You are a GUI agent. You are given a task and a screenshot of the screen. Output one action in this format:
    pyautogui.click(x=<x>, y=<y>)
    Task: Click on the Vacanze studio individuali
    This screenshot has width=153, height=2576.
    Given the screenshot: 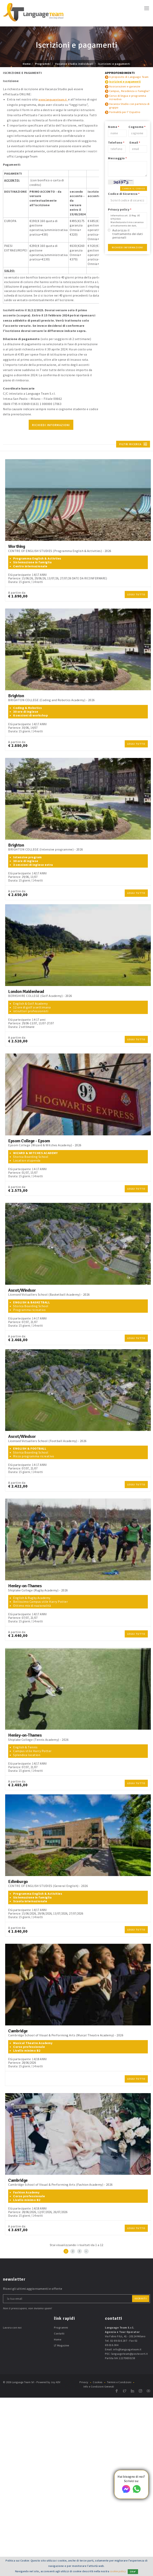 What is the action you would take?
    pyautogui.click(x=74, y=63)
    